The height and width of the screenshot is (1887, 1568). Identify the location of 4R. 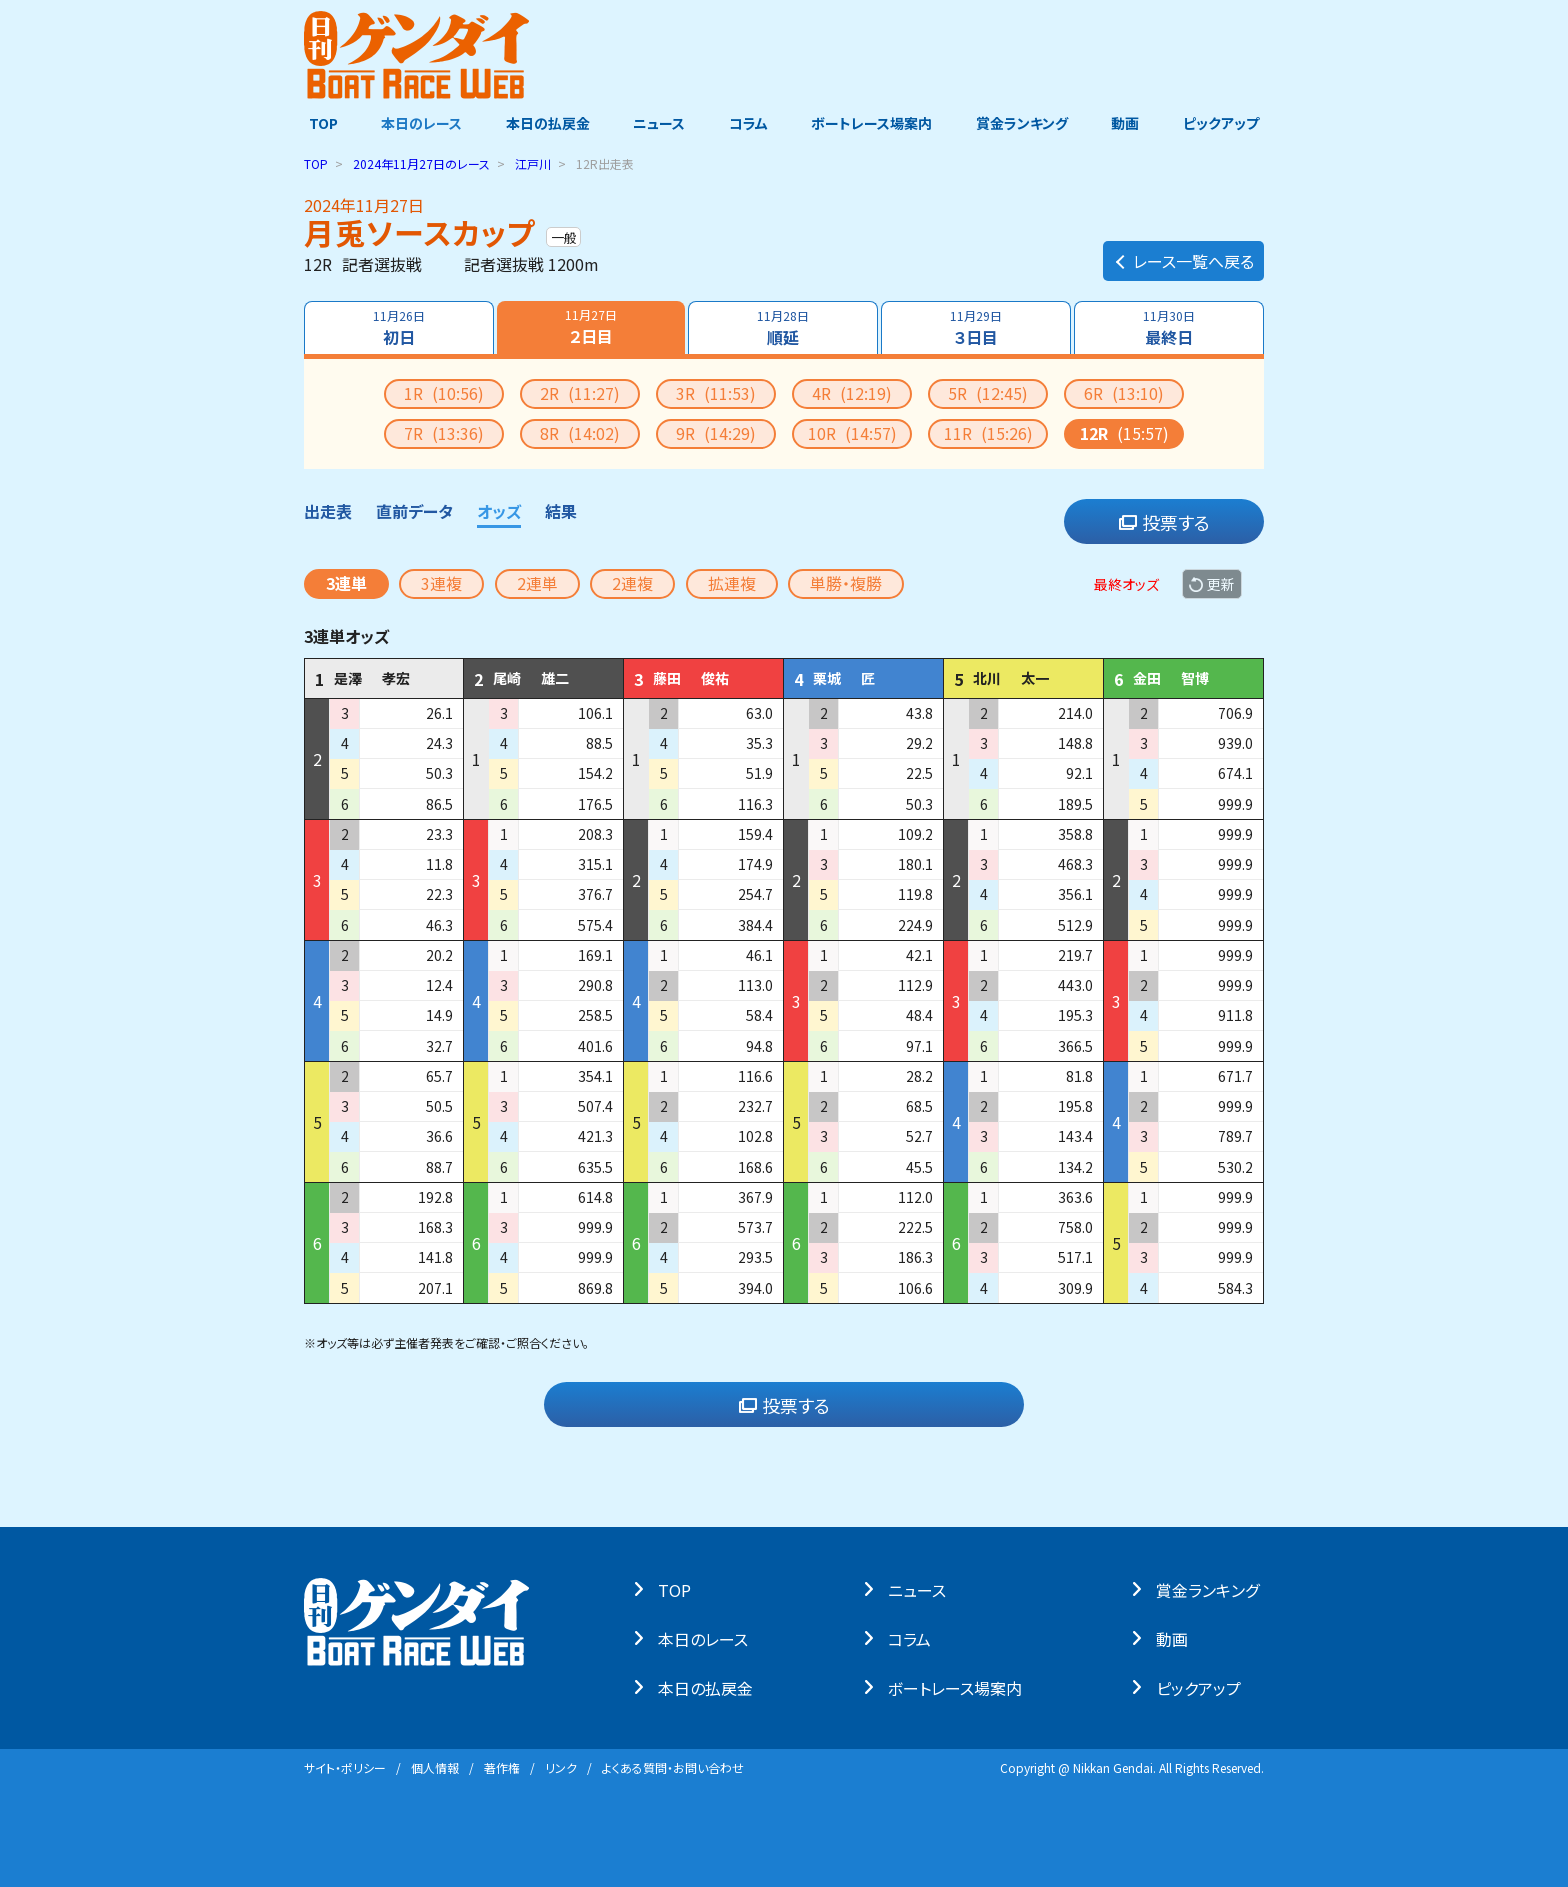
(852, 393).